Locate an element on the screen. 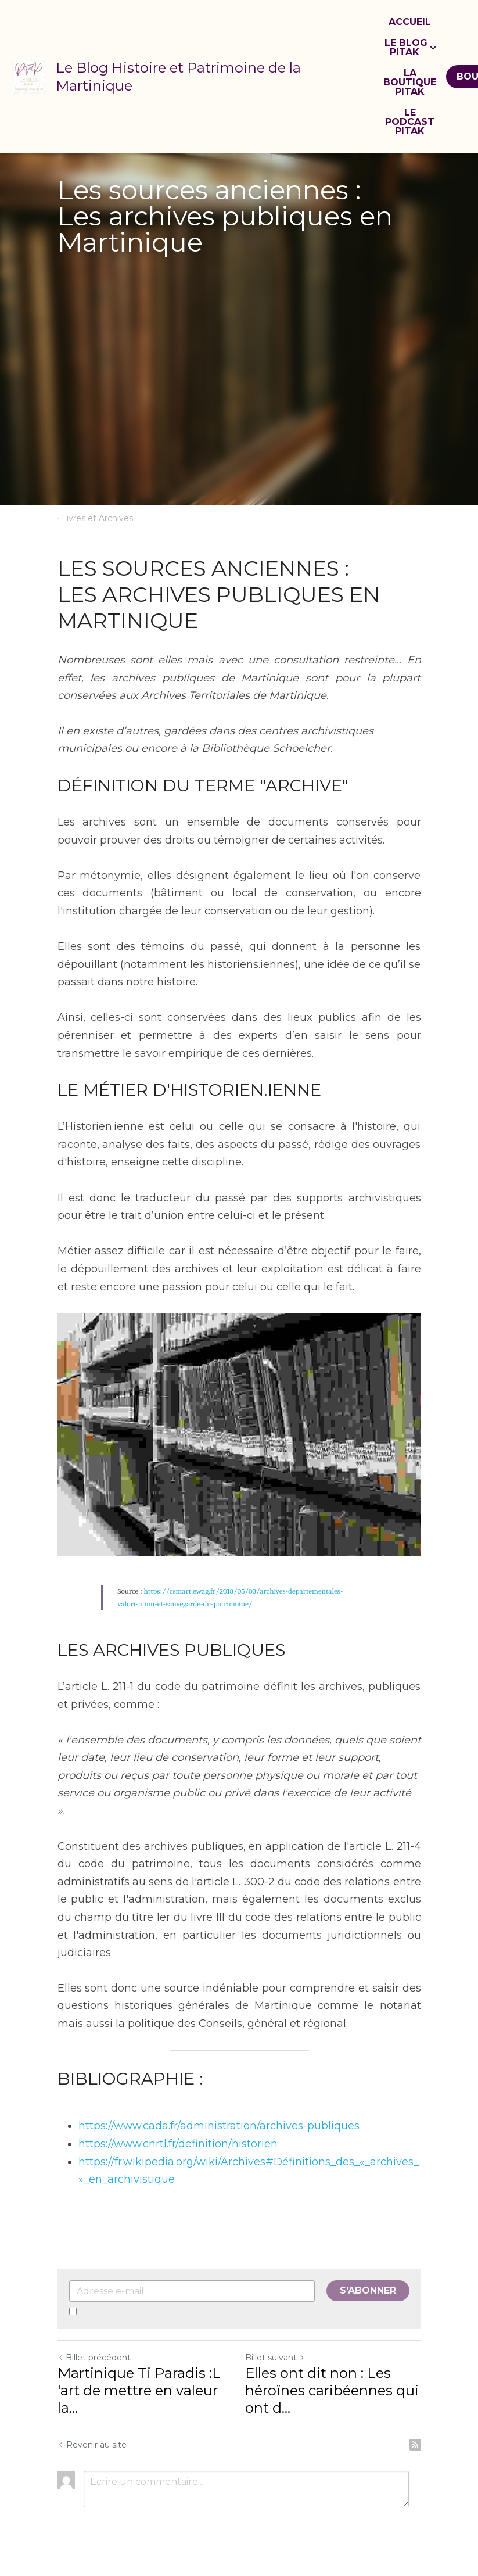 This screenshot has height=2576, width=478. [image link] is located at coordinates (29, 76).